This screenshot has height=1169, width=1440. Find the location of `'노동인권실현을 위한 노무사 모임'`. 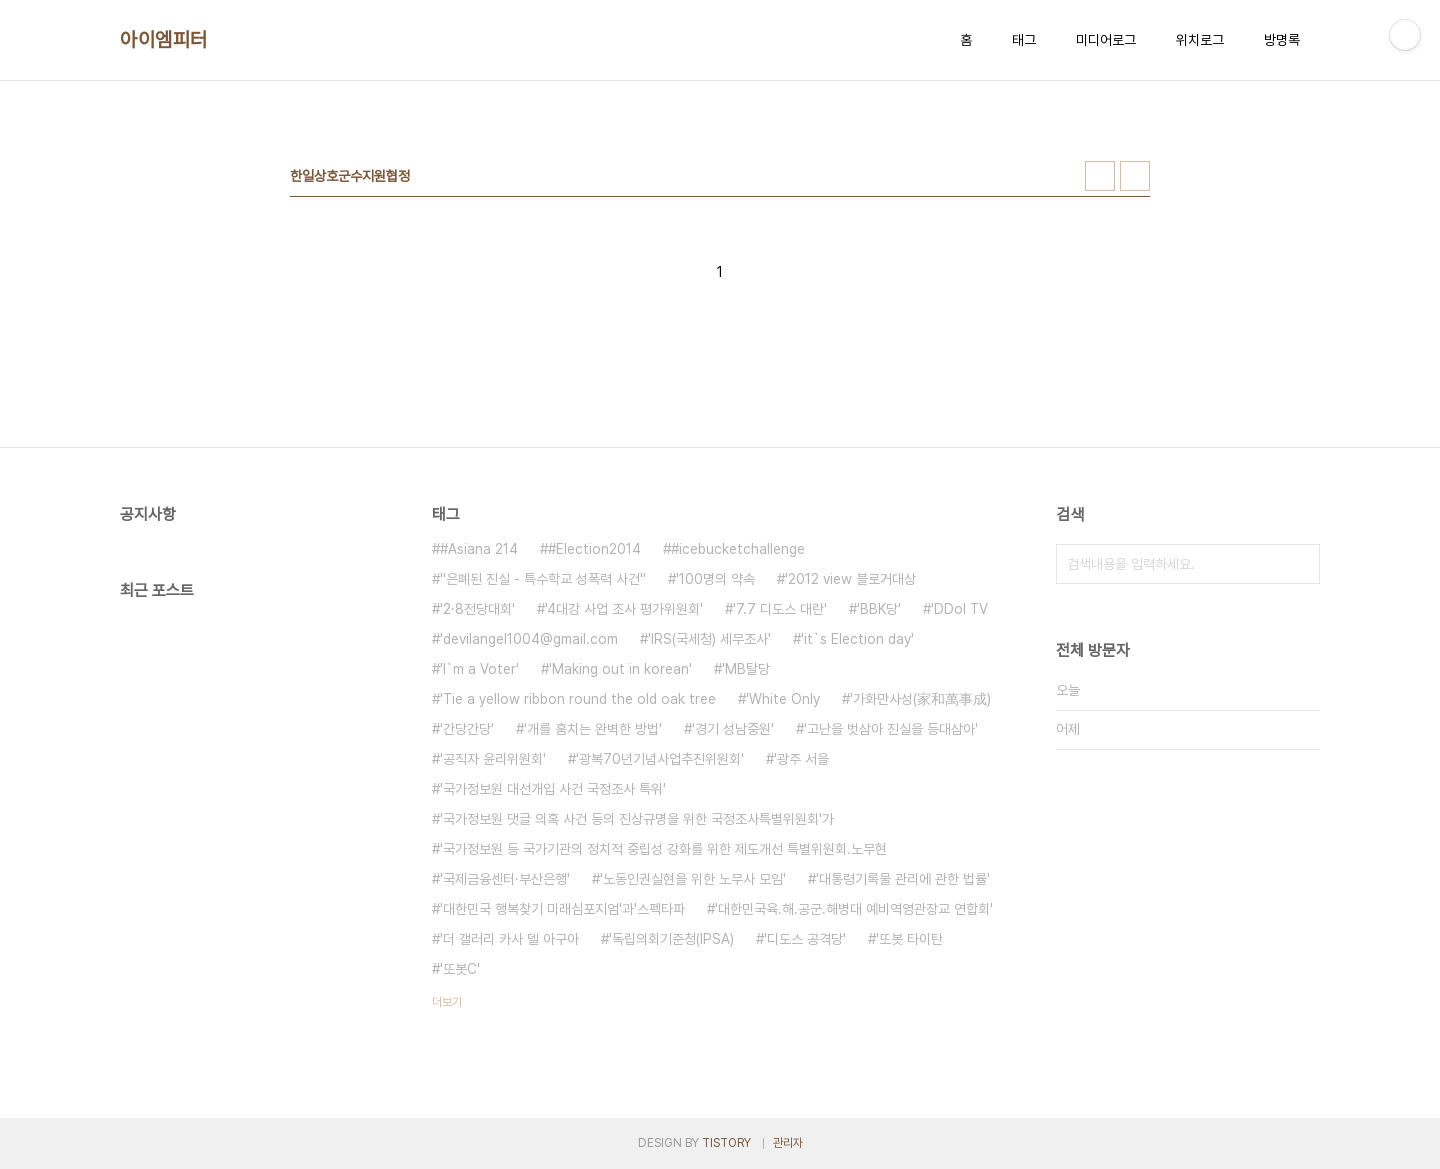

'노동인권실현을 위한 노무사 모임' is located at coordinates (693, 879).